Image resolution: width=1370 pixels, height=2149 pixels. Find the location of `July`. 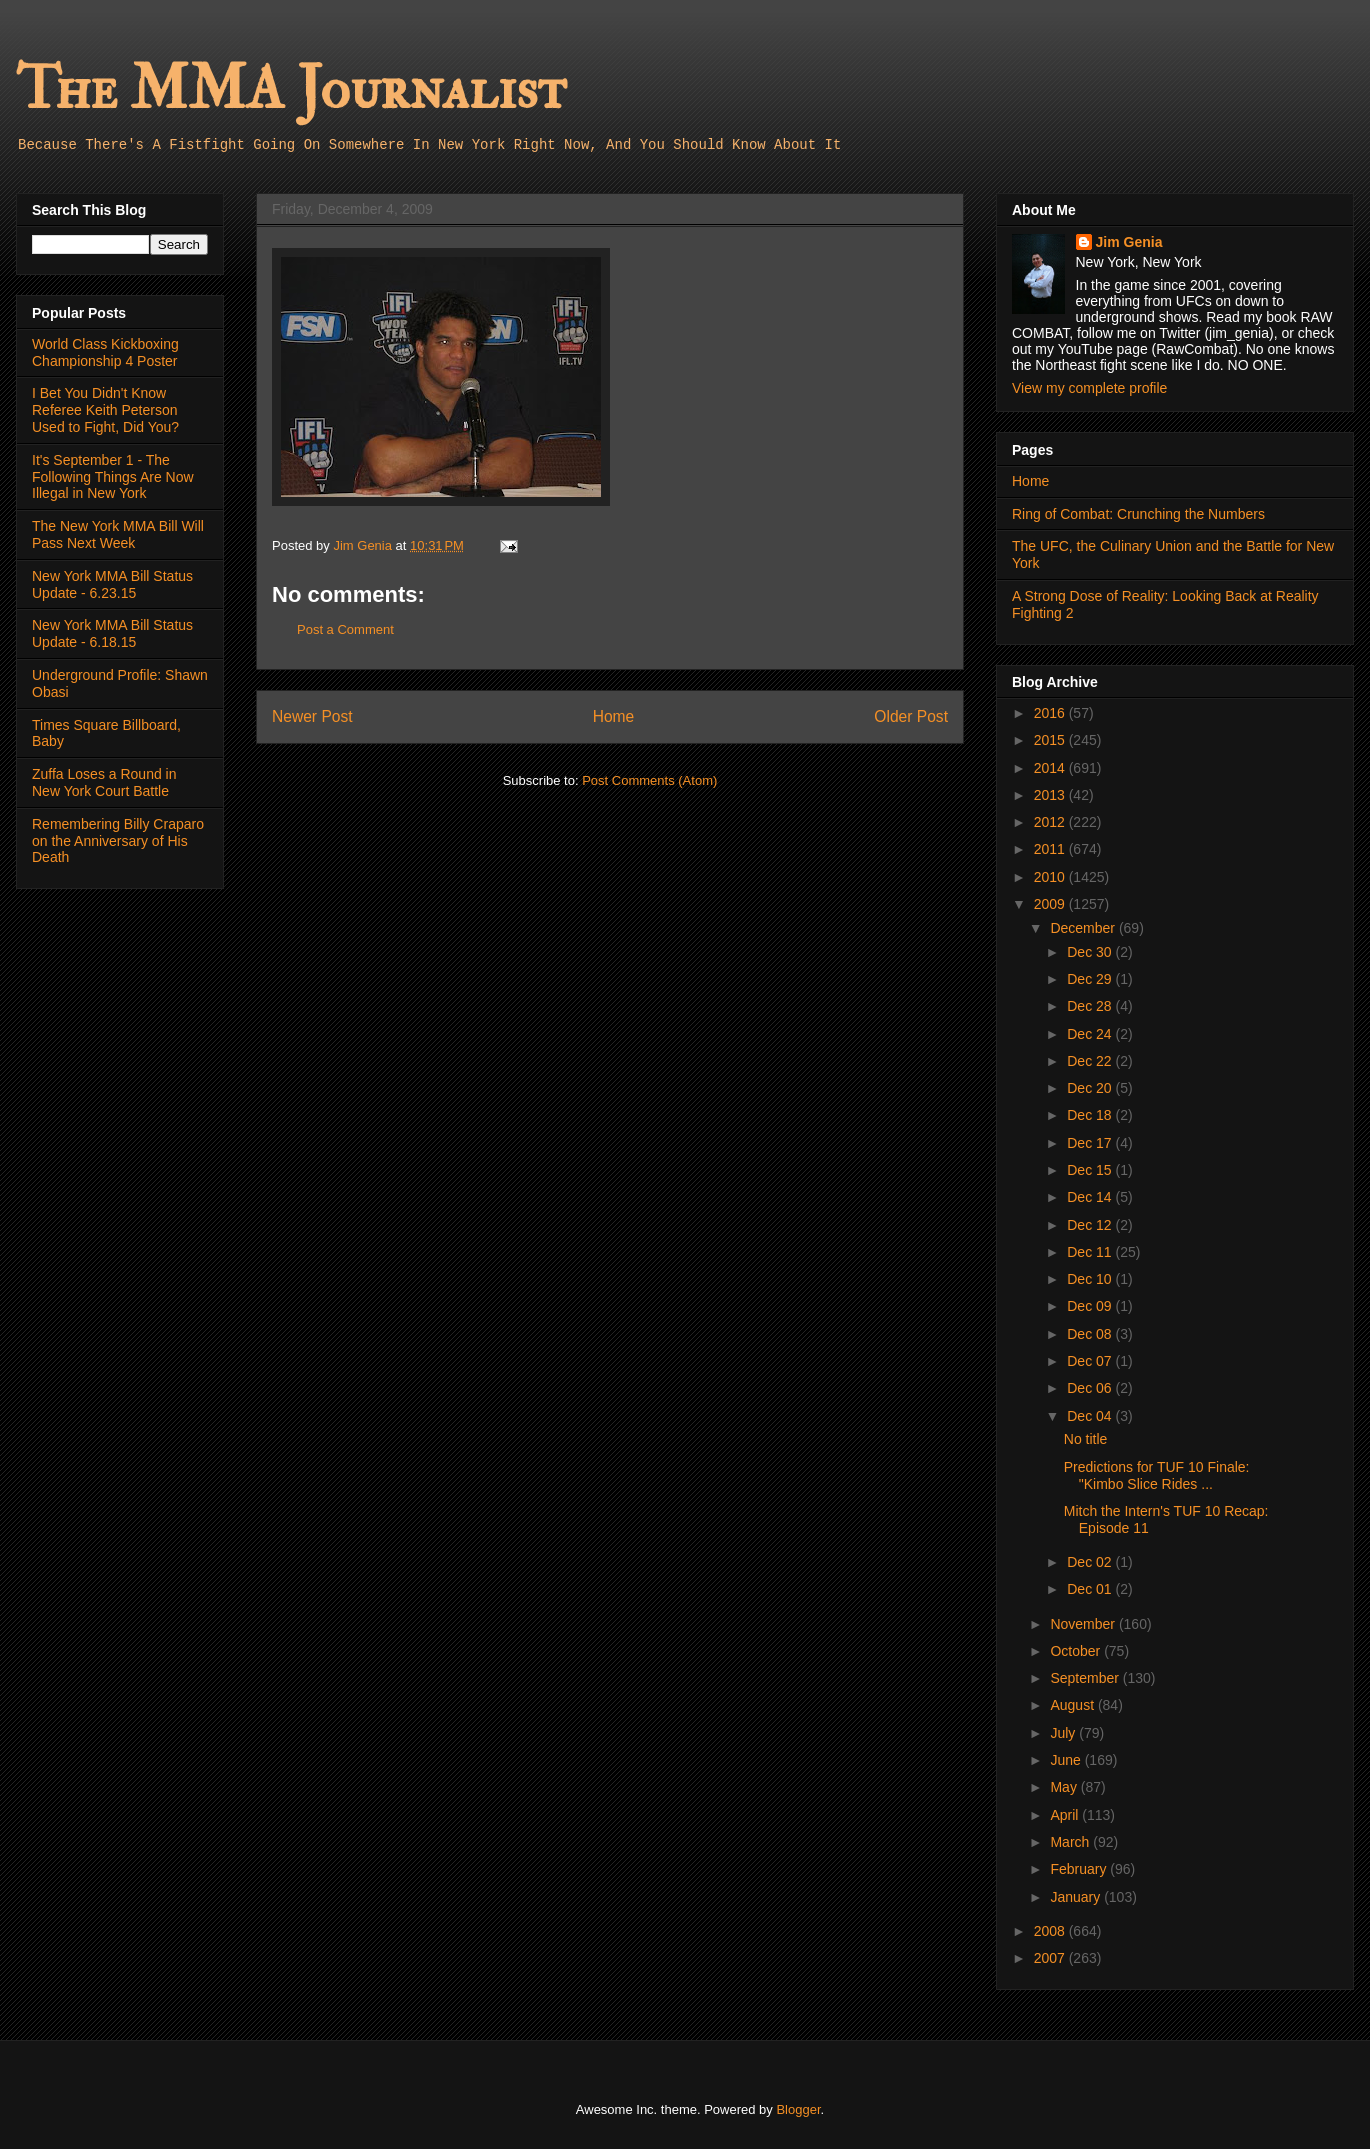

July is located at coordinates (1064, 1733).